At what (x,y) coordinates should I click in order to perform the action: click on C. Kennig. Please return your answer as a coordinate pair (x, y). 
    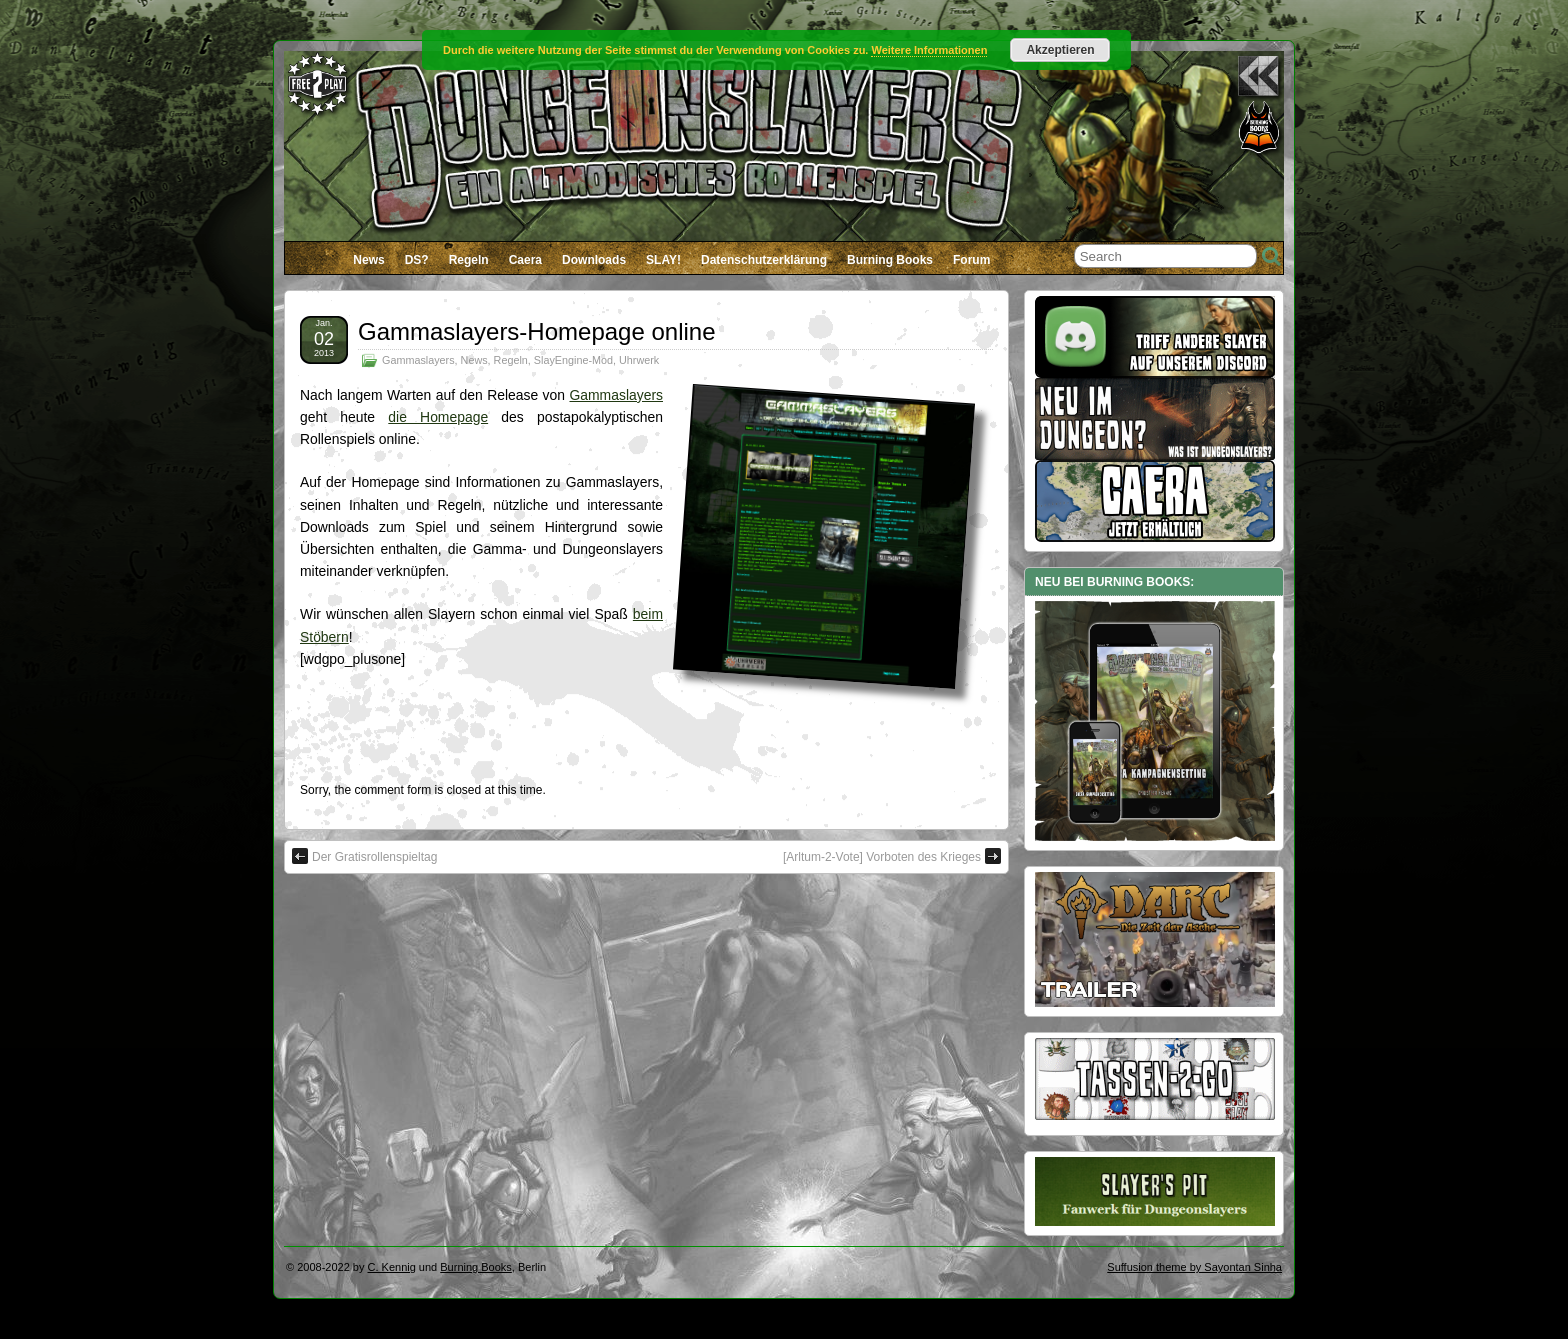
    Looking at the image, I should click on (392, 1267).